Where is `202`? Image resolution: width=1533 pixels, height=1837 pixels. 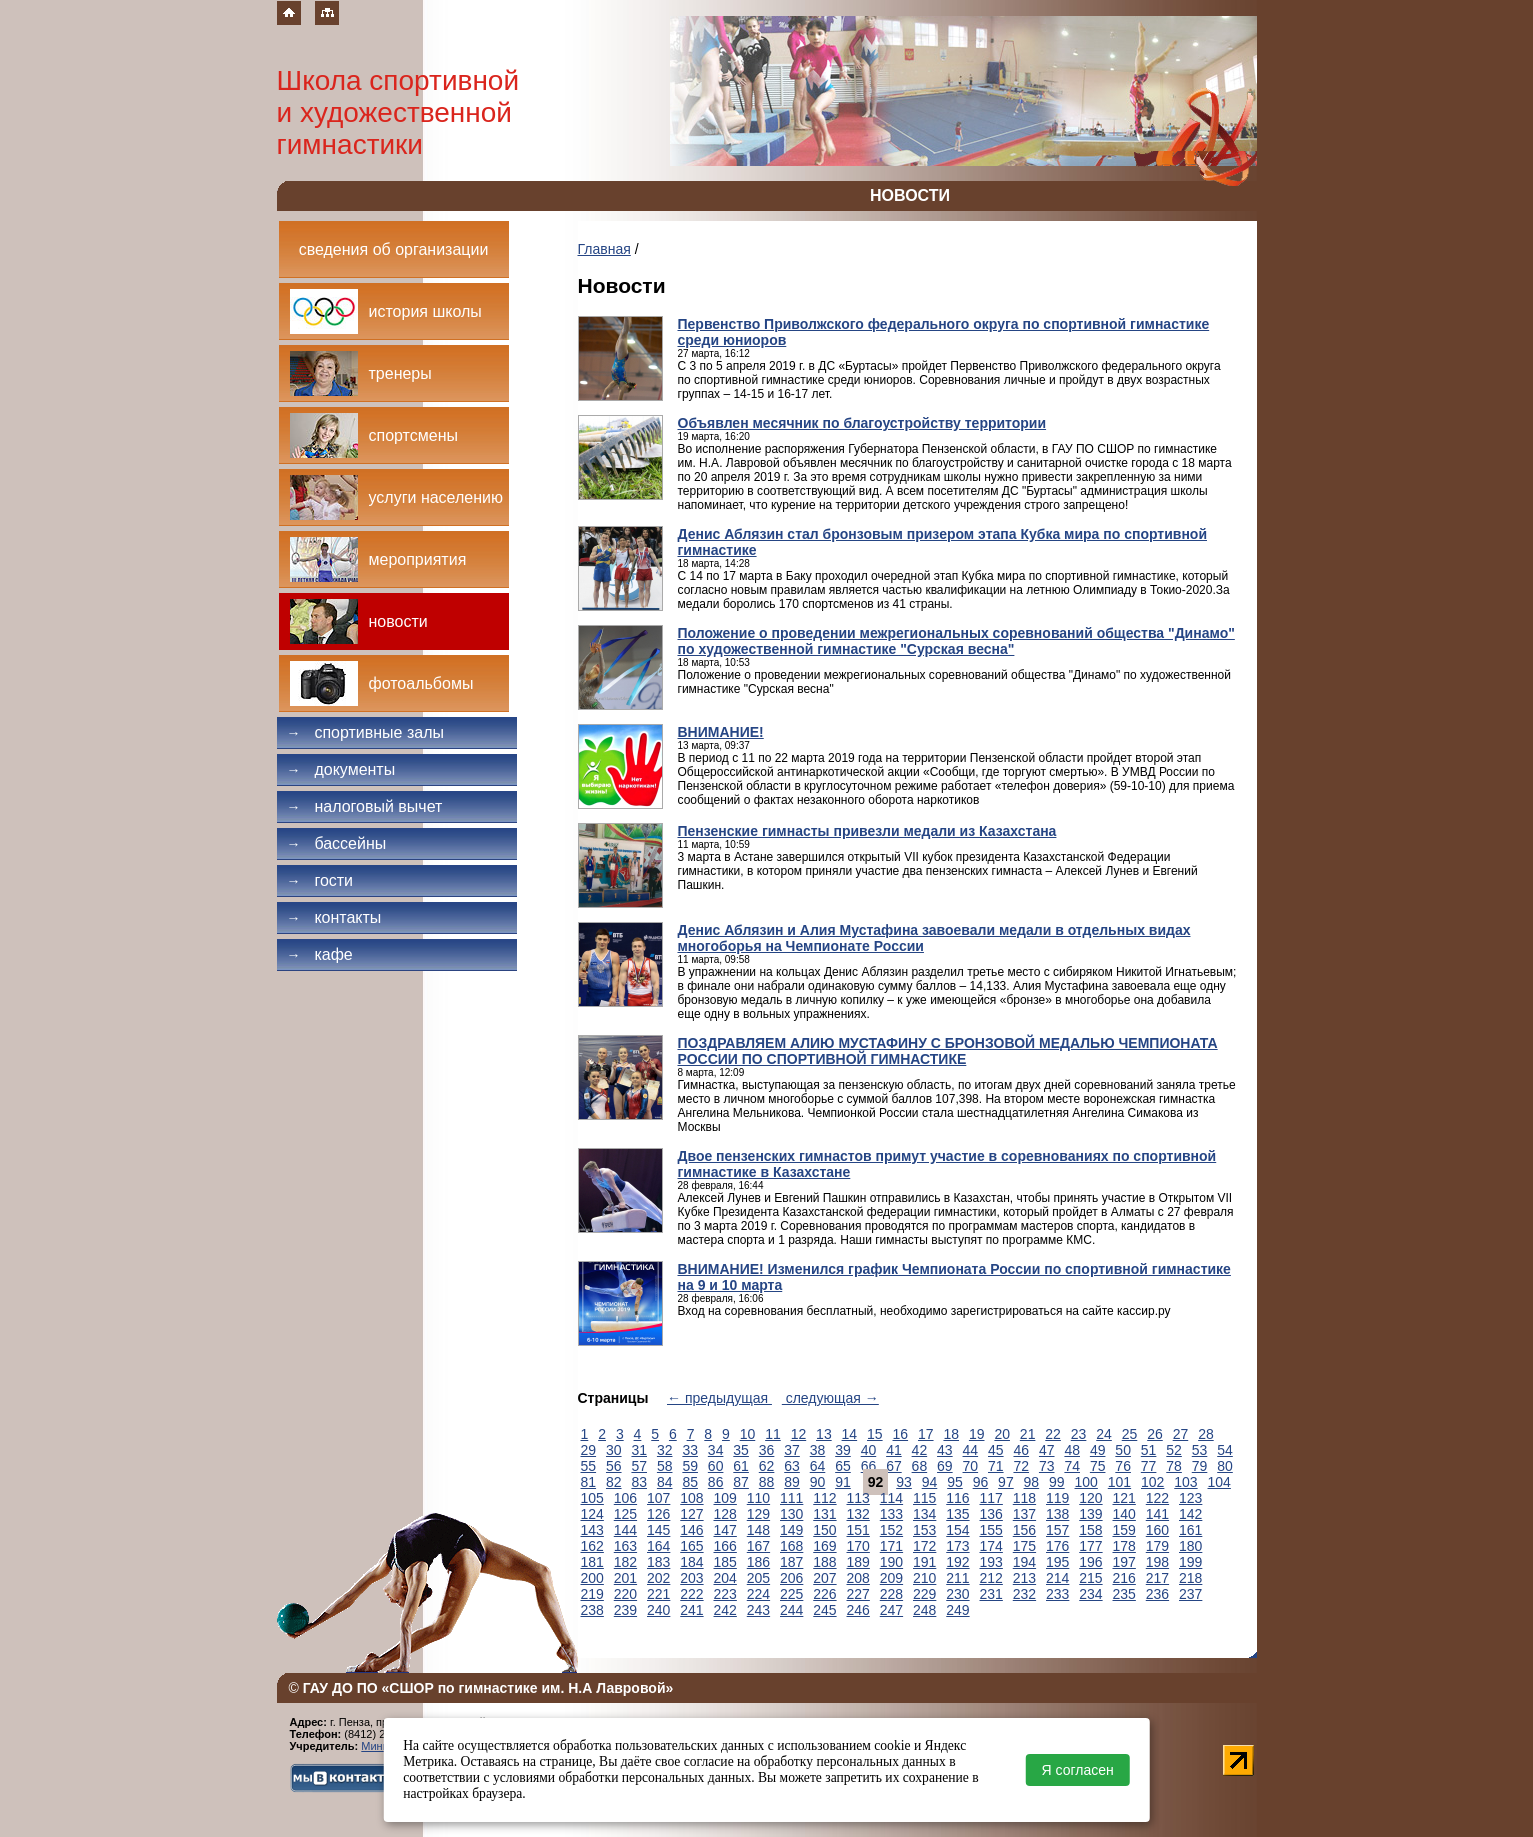 202 is located at coordinates (658, 1578).